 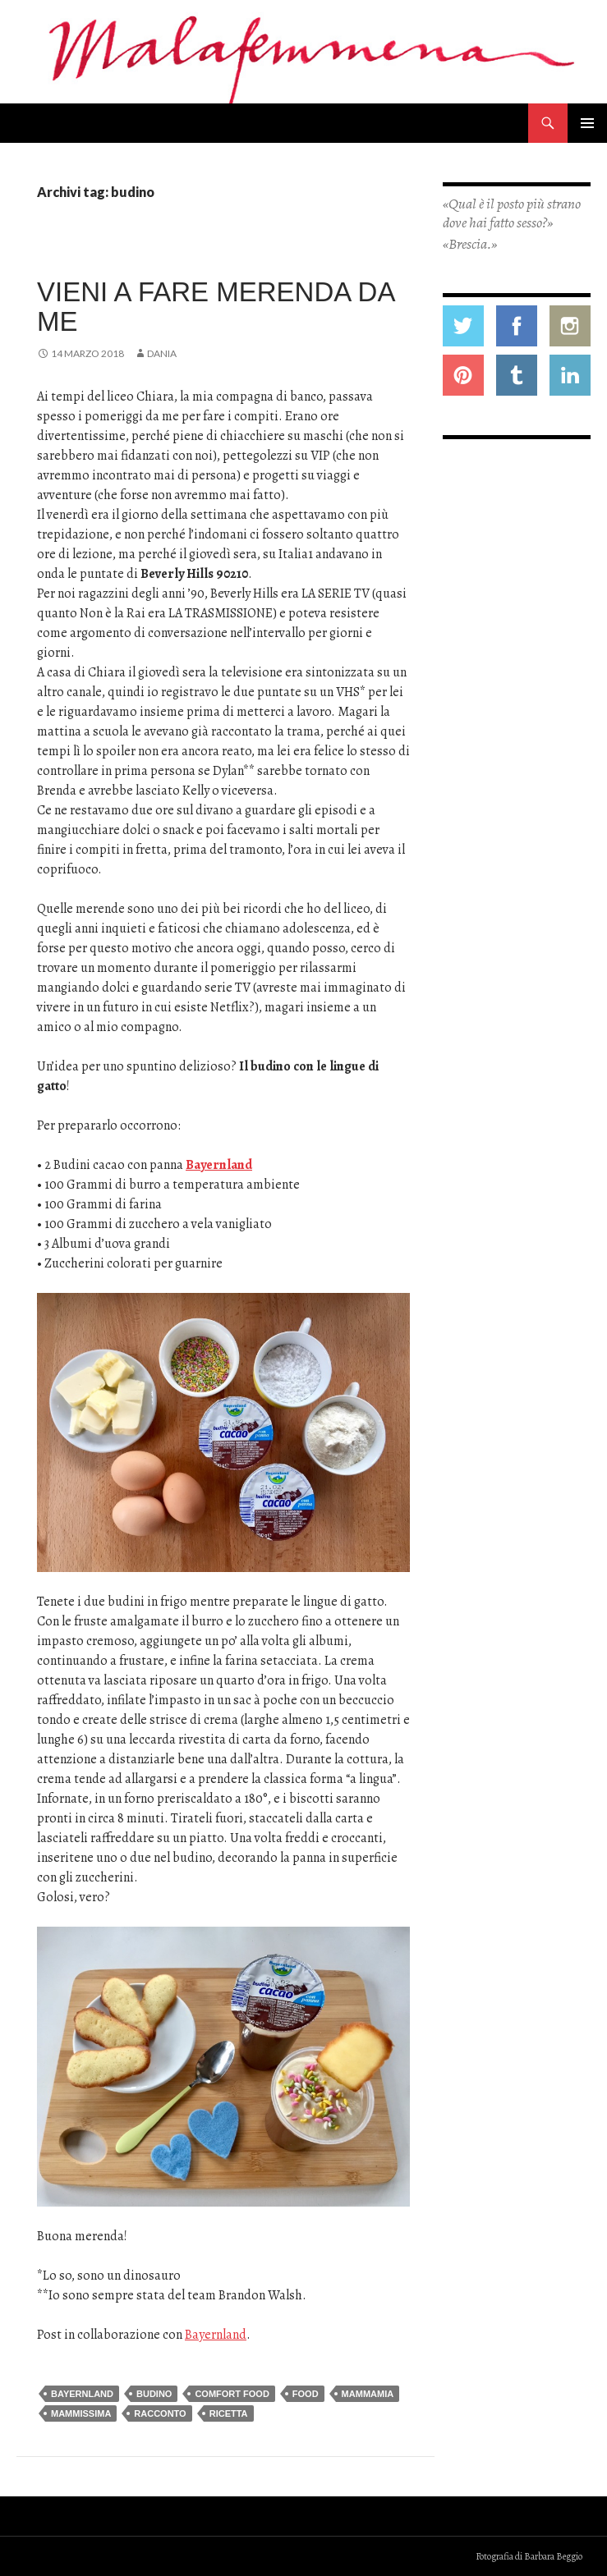 I want to click on Barbara Beggio, so click(x=553, y=2556).